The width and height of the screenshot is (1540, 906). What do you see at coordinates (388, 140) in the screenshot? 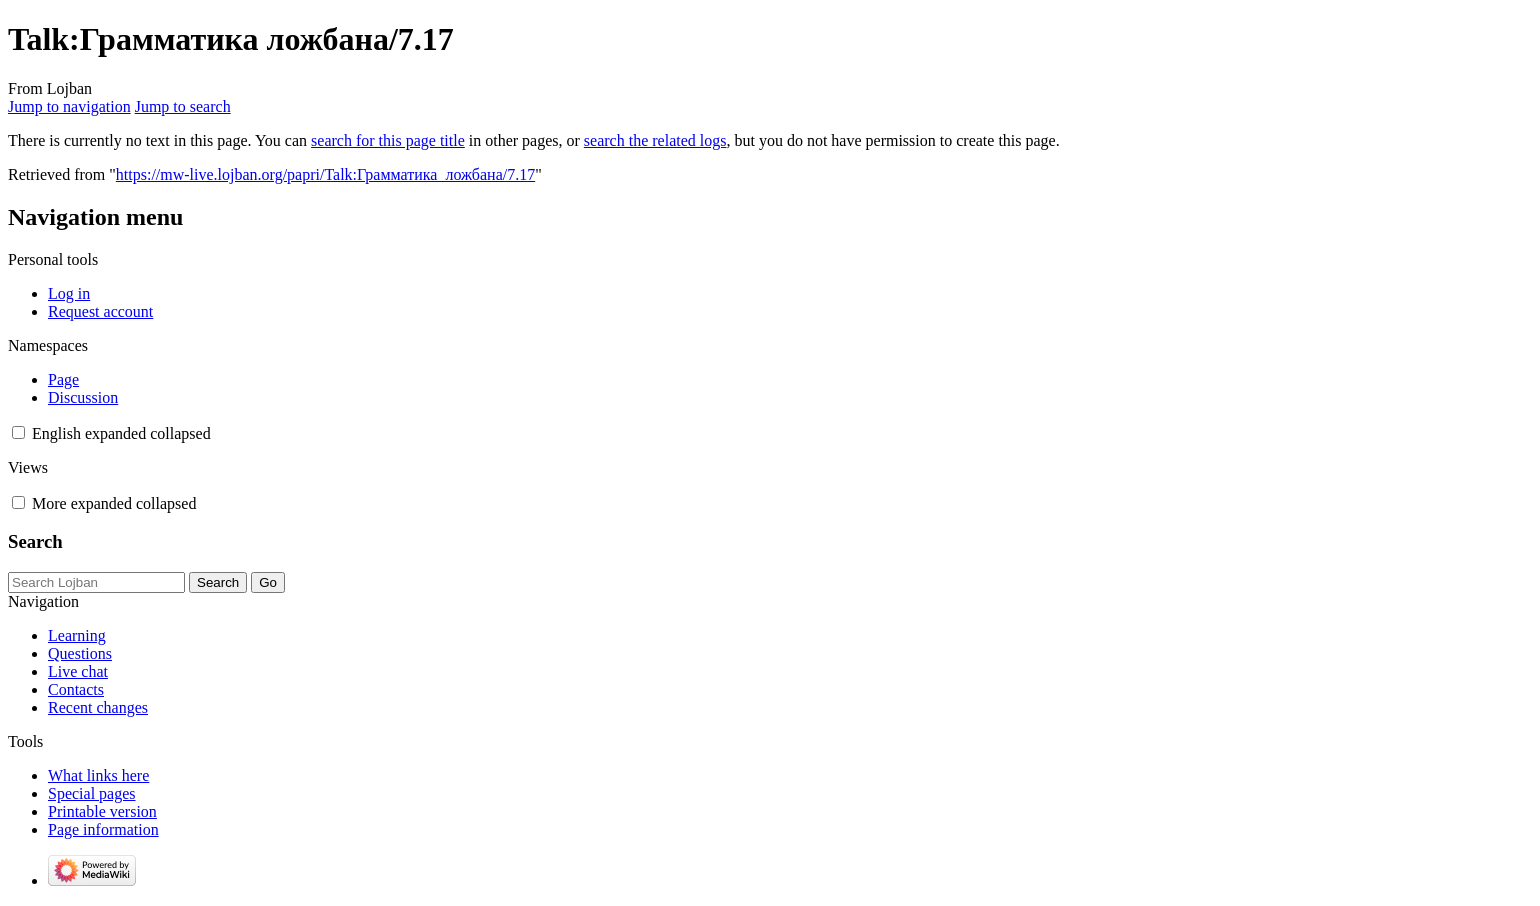
I see `search for this page title` at bounding box center [388, 140].